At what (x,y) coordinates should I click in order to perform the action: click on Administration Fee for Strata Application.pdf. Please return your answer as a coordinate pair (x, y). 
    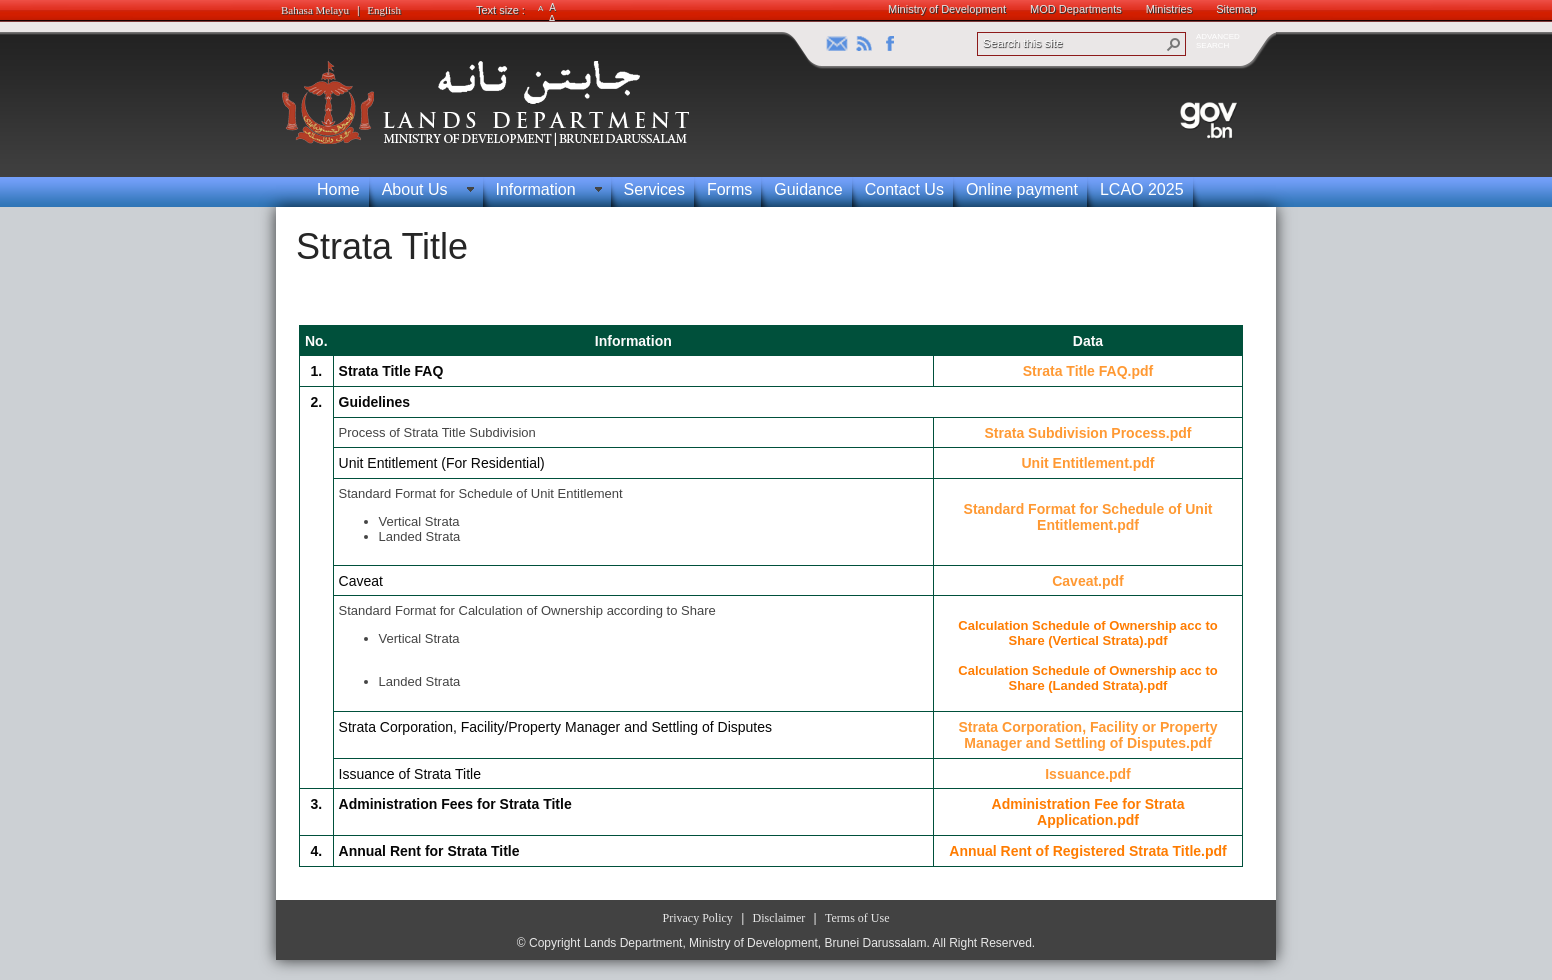
    Looking at the image, I should click on (1088, 812).